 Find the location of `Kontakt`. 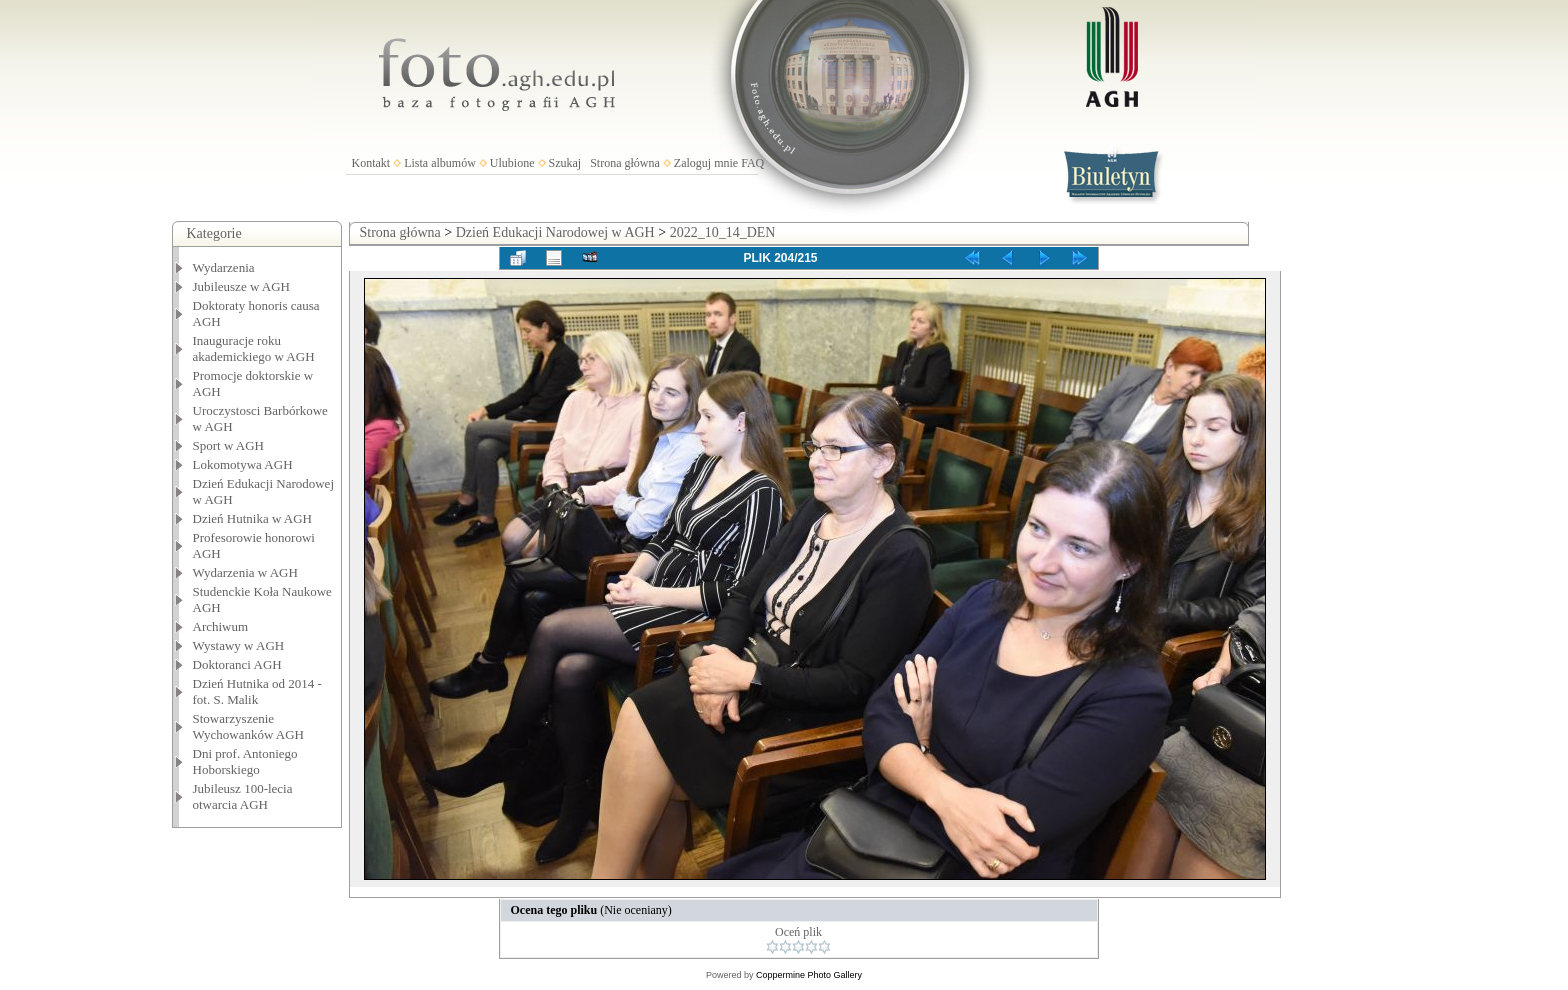

Kontakt is located at coordinates (371, 163).